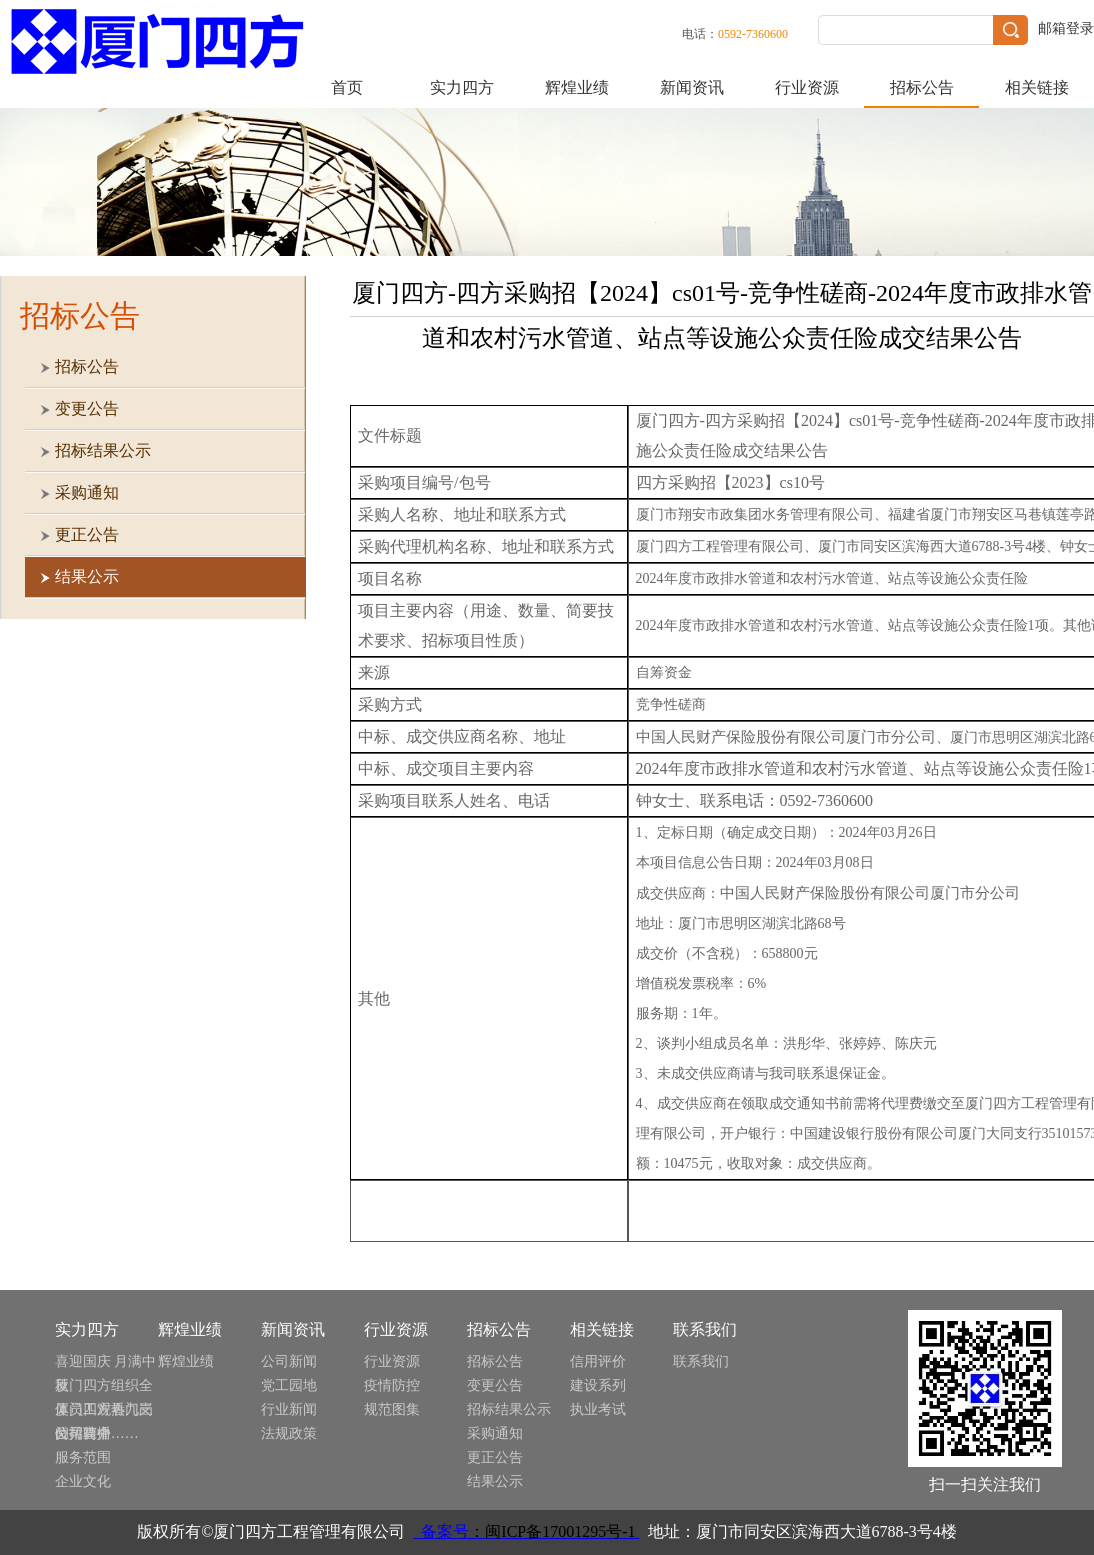 This screenshot has width=1094, height=1555. Describe the element at coordinates (922, 87) in the screenshot. I see `招标公告` at that location.